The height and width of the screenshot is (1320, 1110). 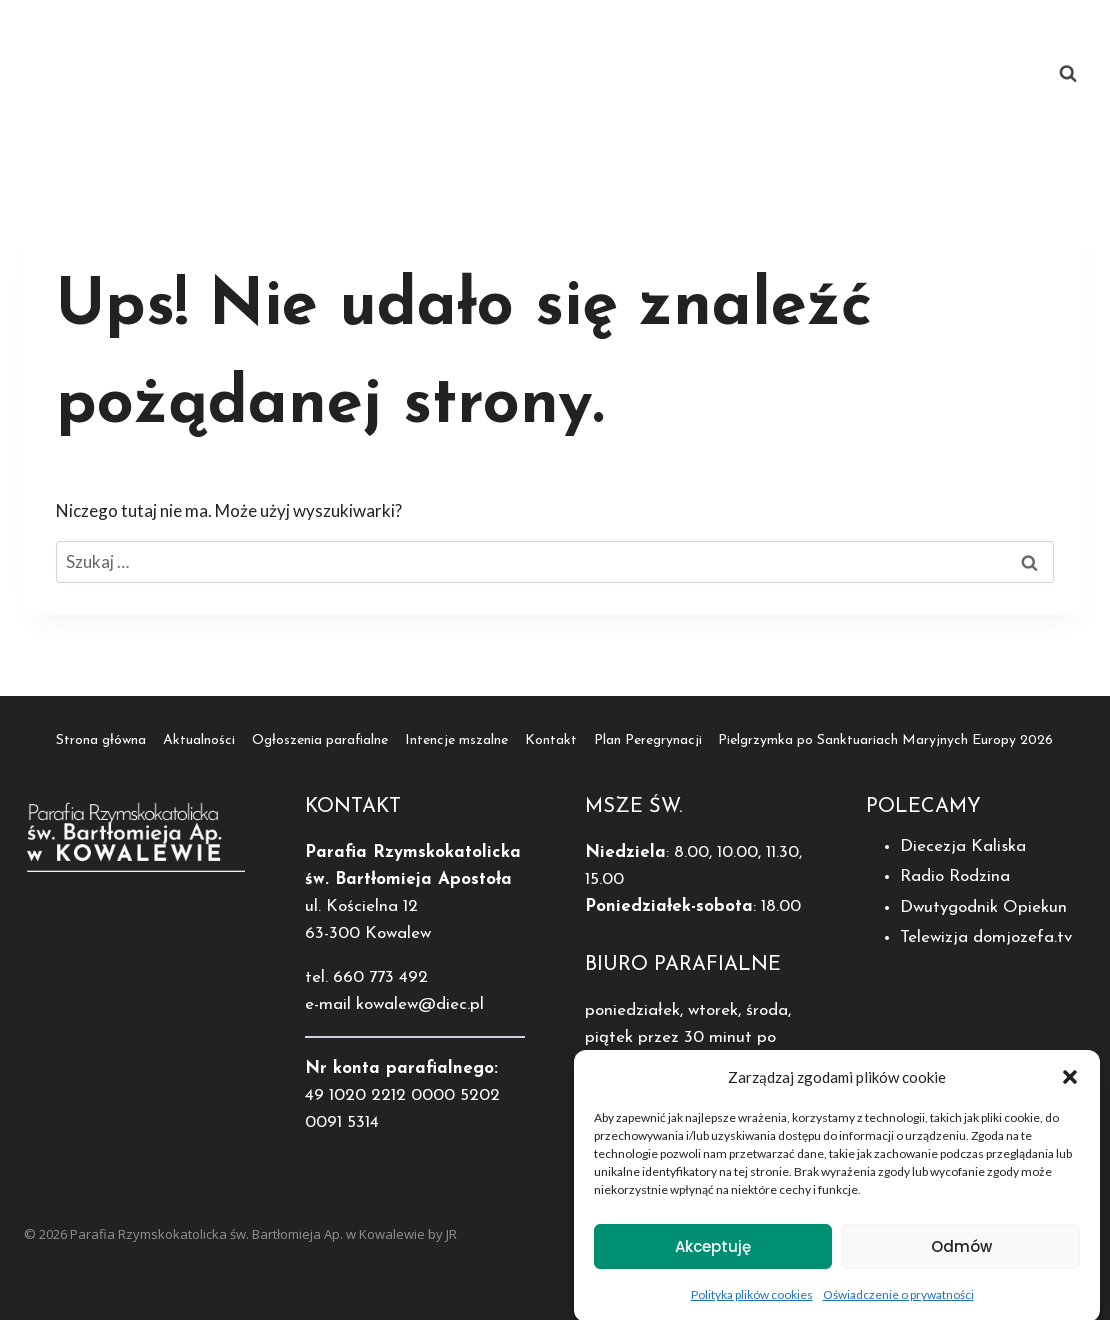 What do you see at coordinates (752, 1304) in the screenshot?
I see `Polityka plików cookies` at bounding box center [752, 1304].